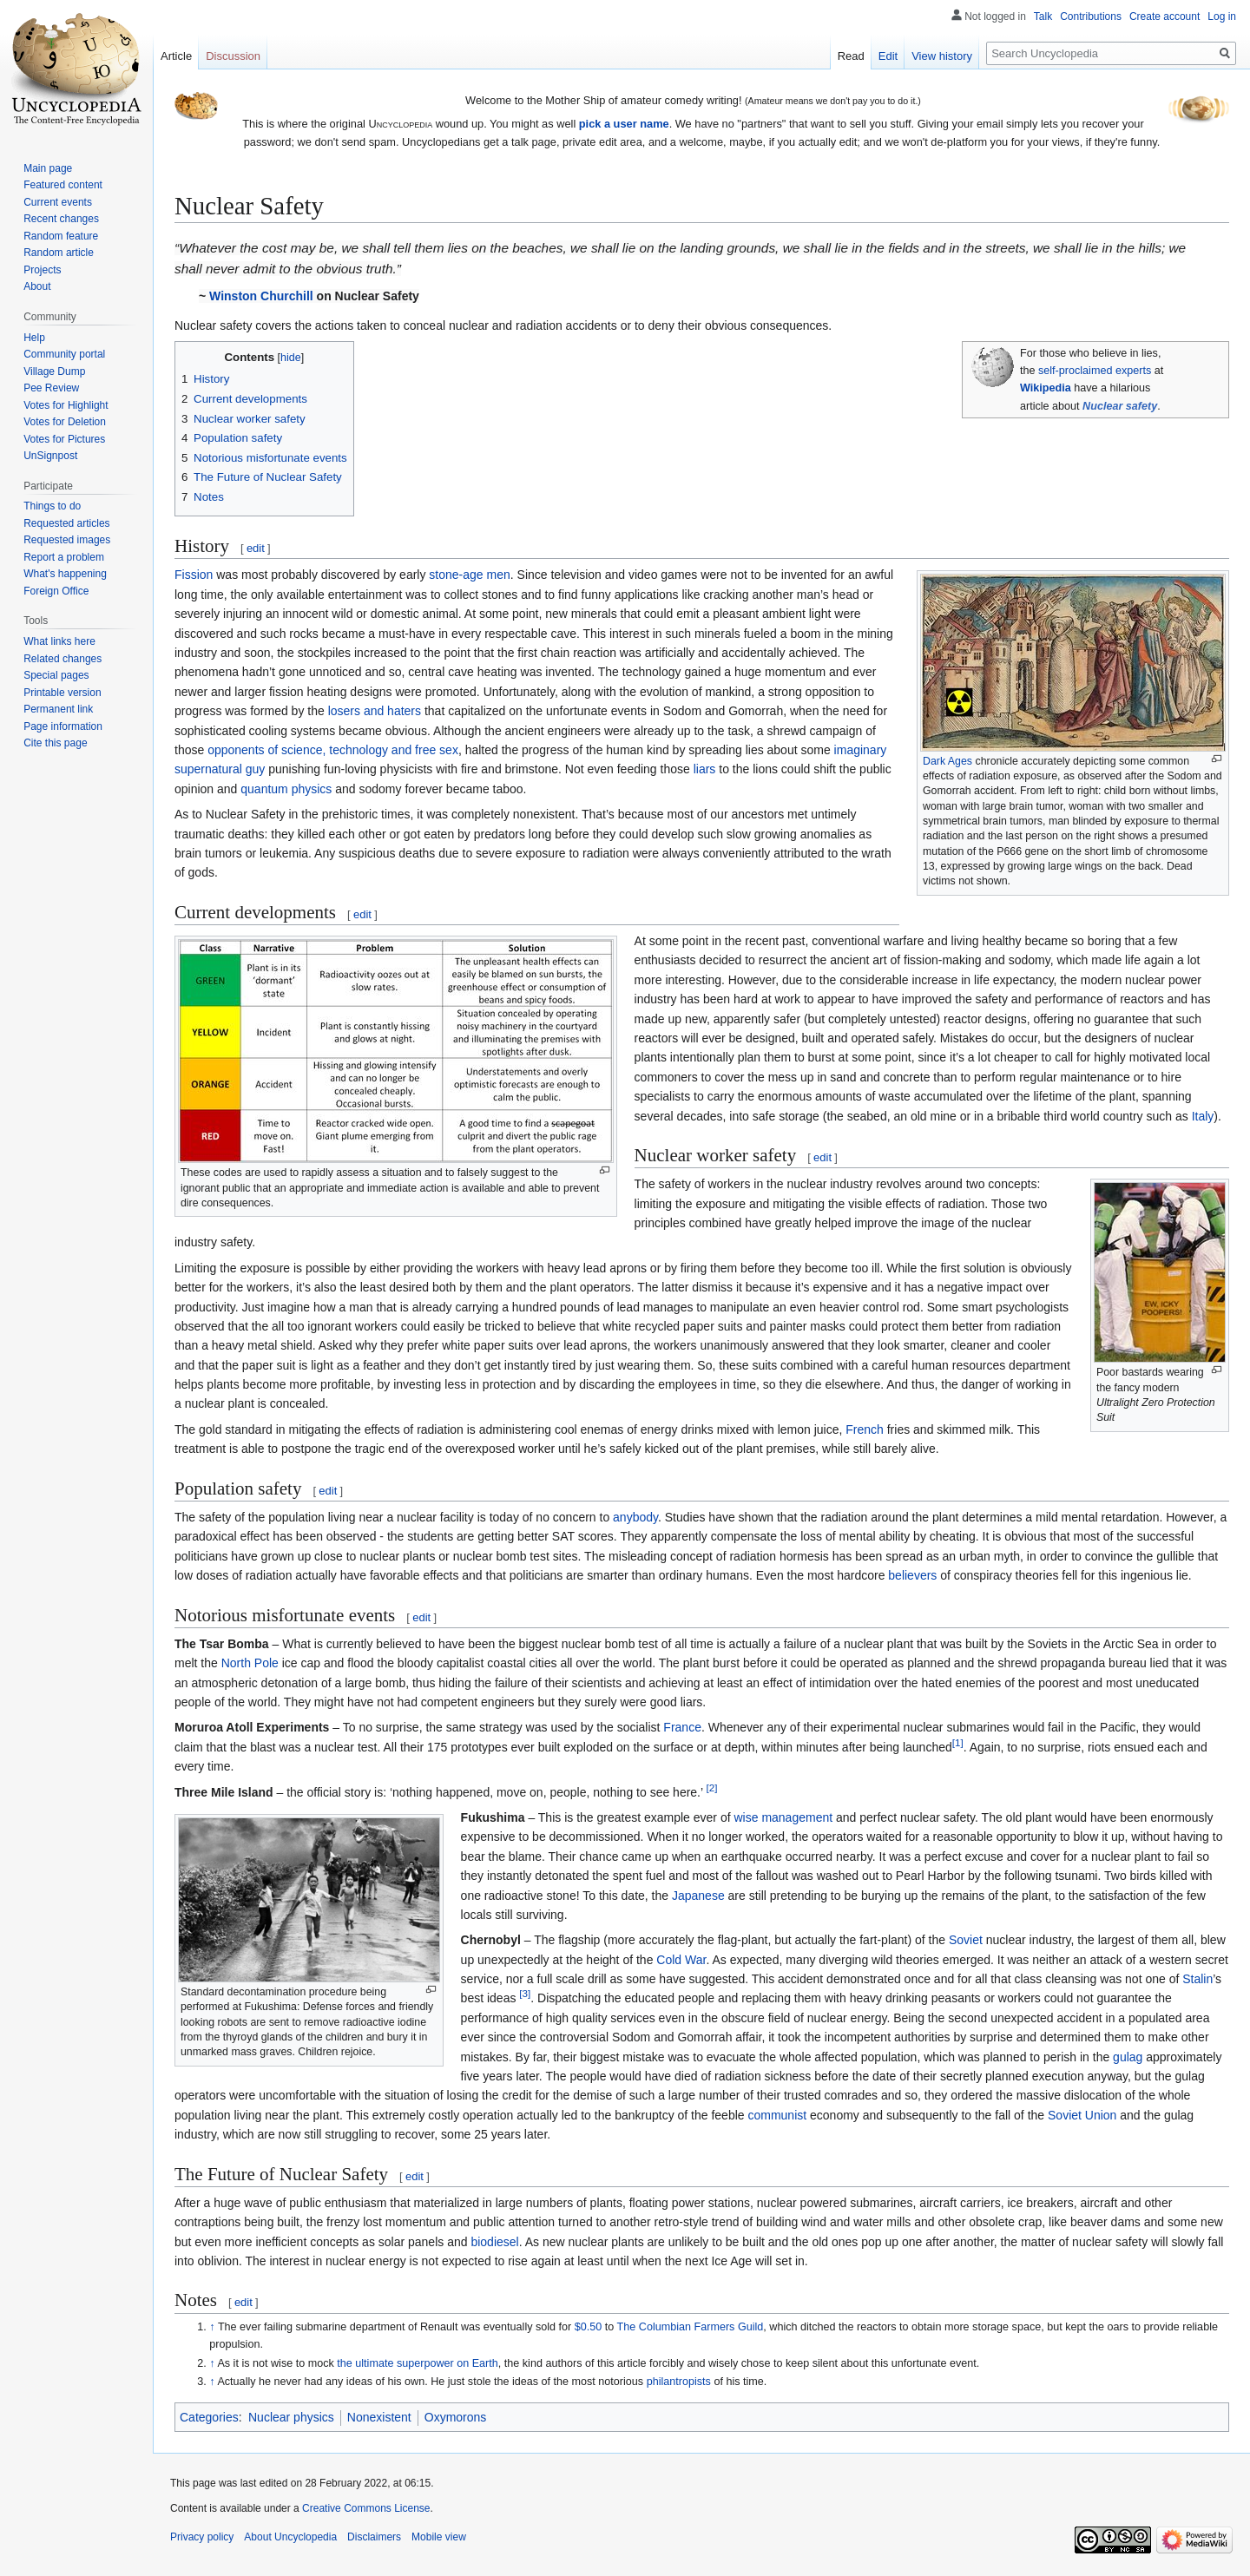 The height and width of the screenshot is (2576, 1250). What do you see at coordinates (1221, 16) in the screenshot?
I see `Log in` at bounding box center [1221, 16].